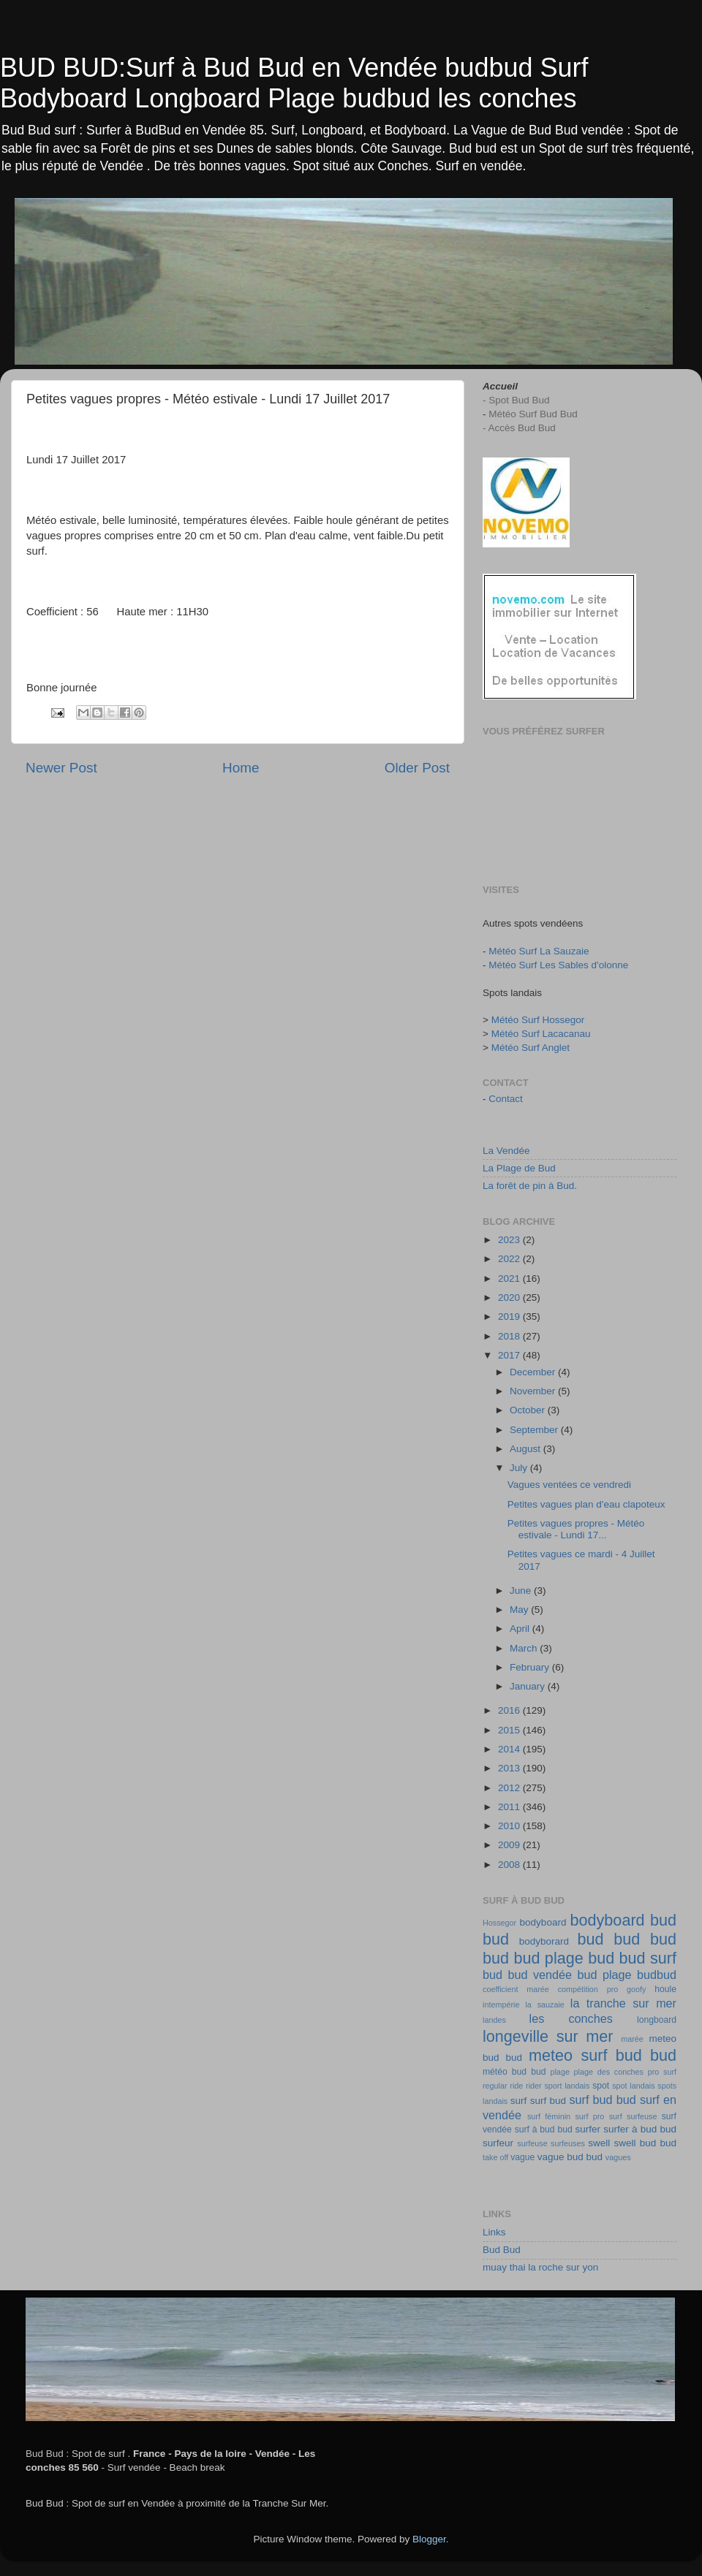 The width and height of the screenshot is (702, 2576). I want to click on landes, so click(494, 2019).